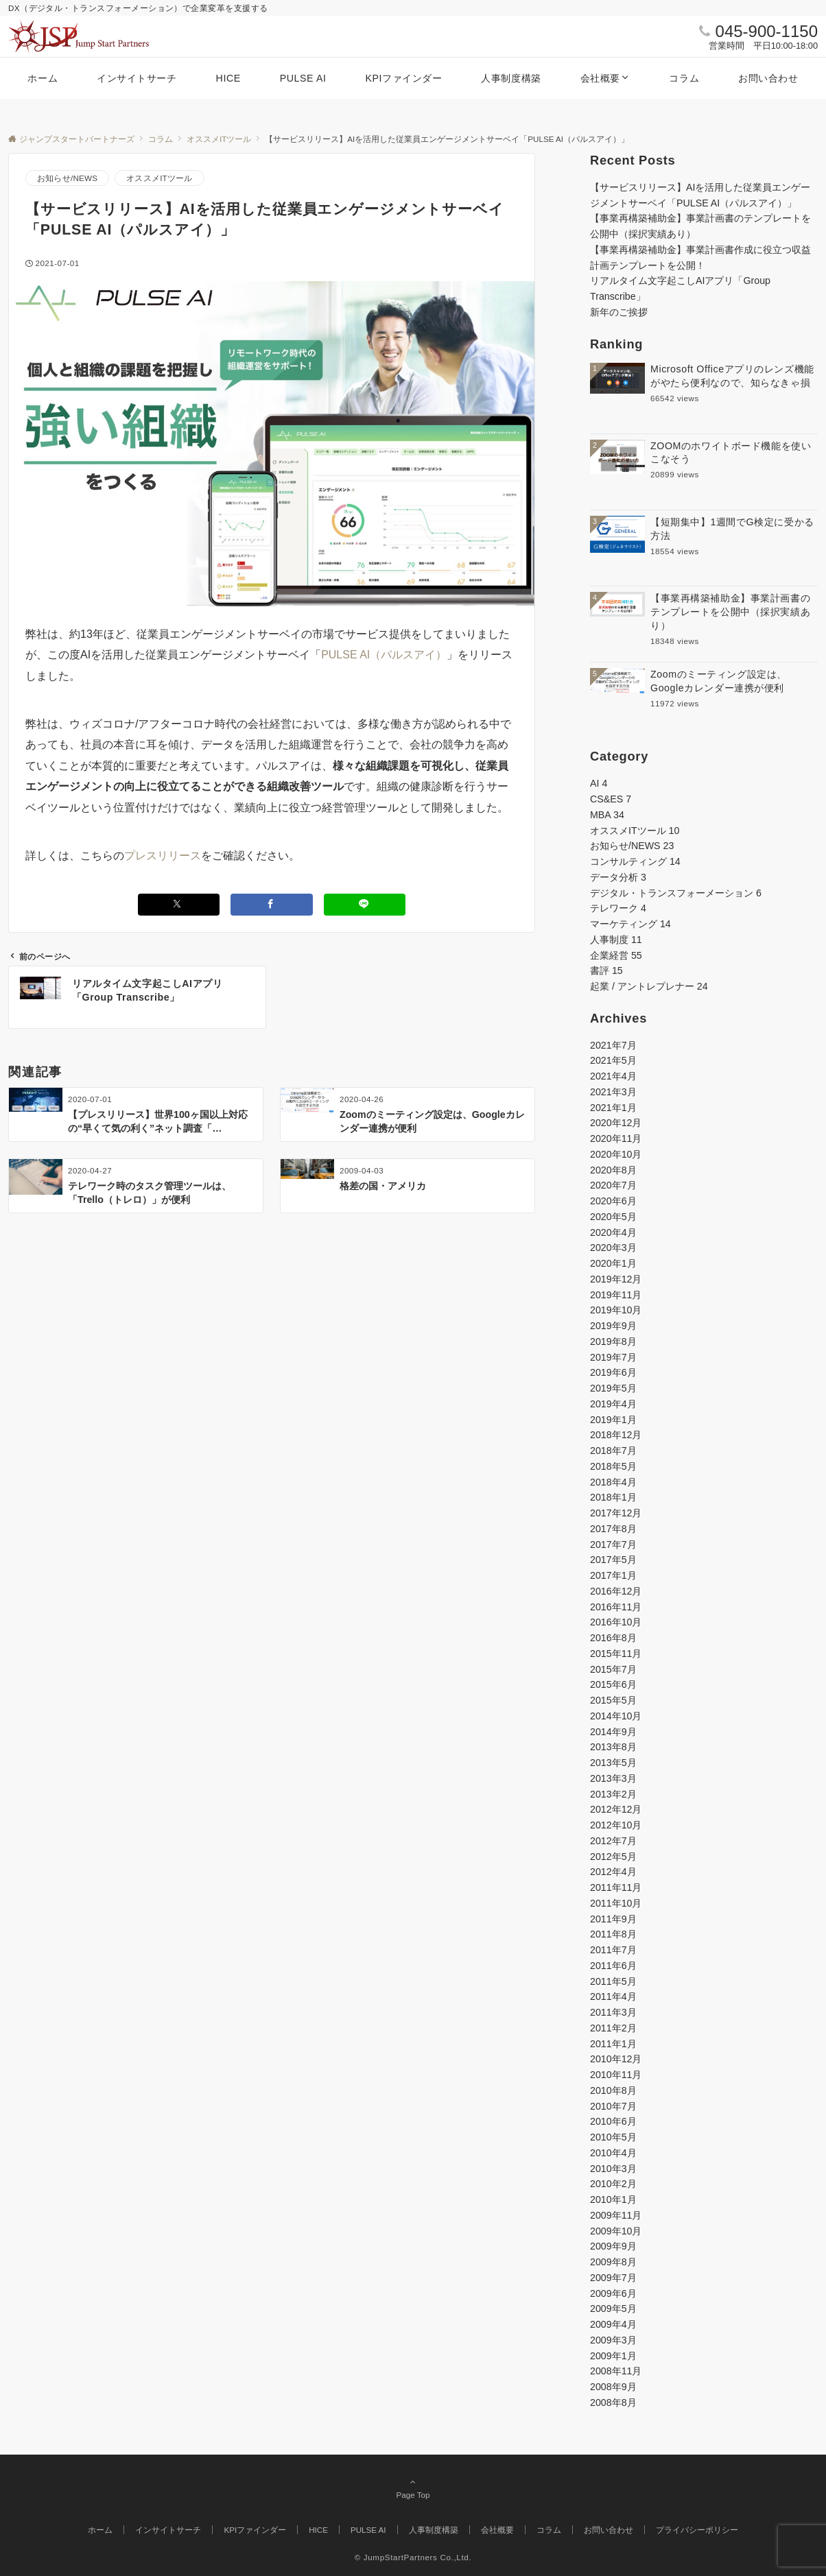  I want to click on 2020年7月, so click(613, 1185).